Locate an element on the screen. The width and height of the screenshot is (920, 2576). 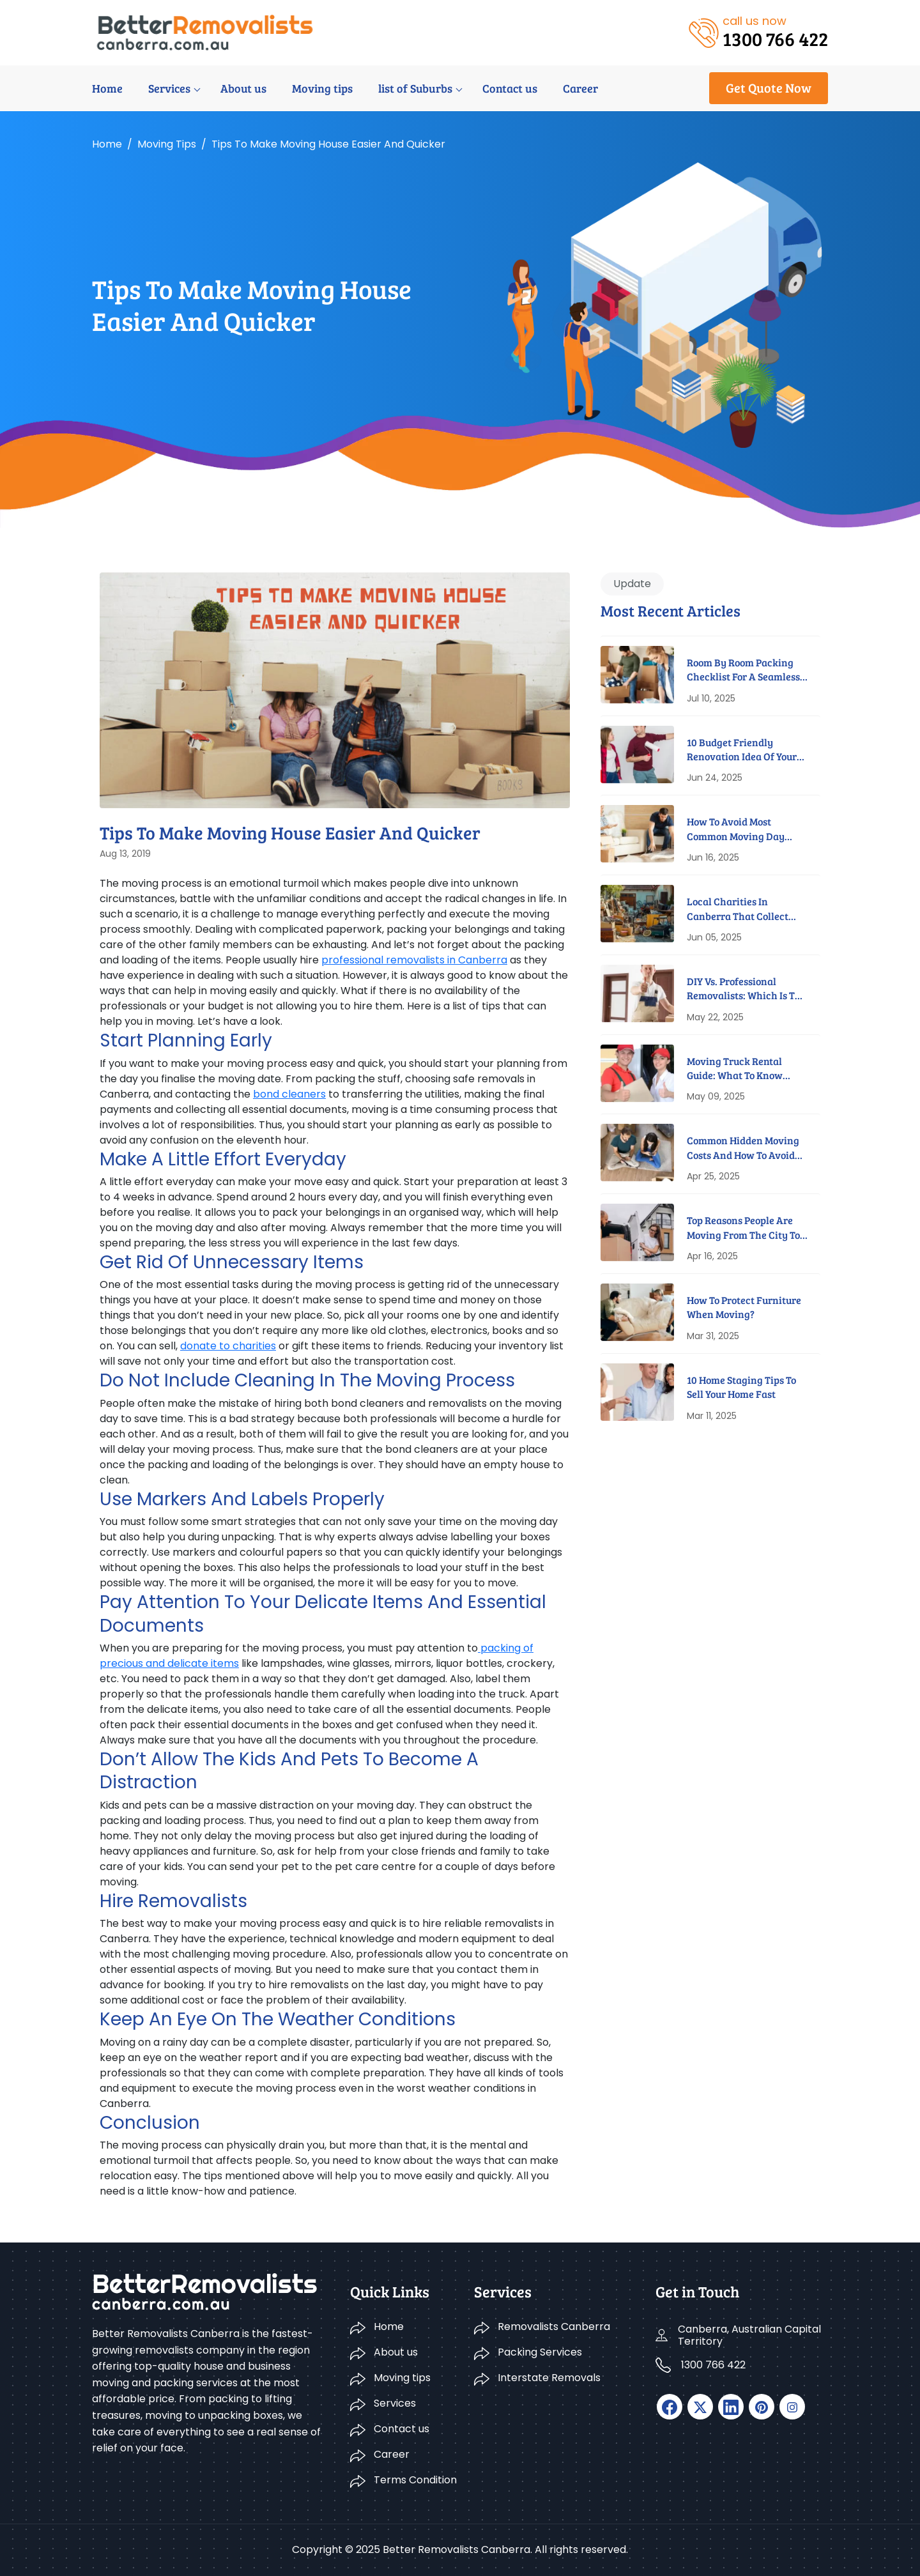
Interstate Removals is located at coordinates (549, 2377).